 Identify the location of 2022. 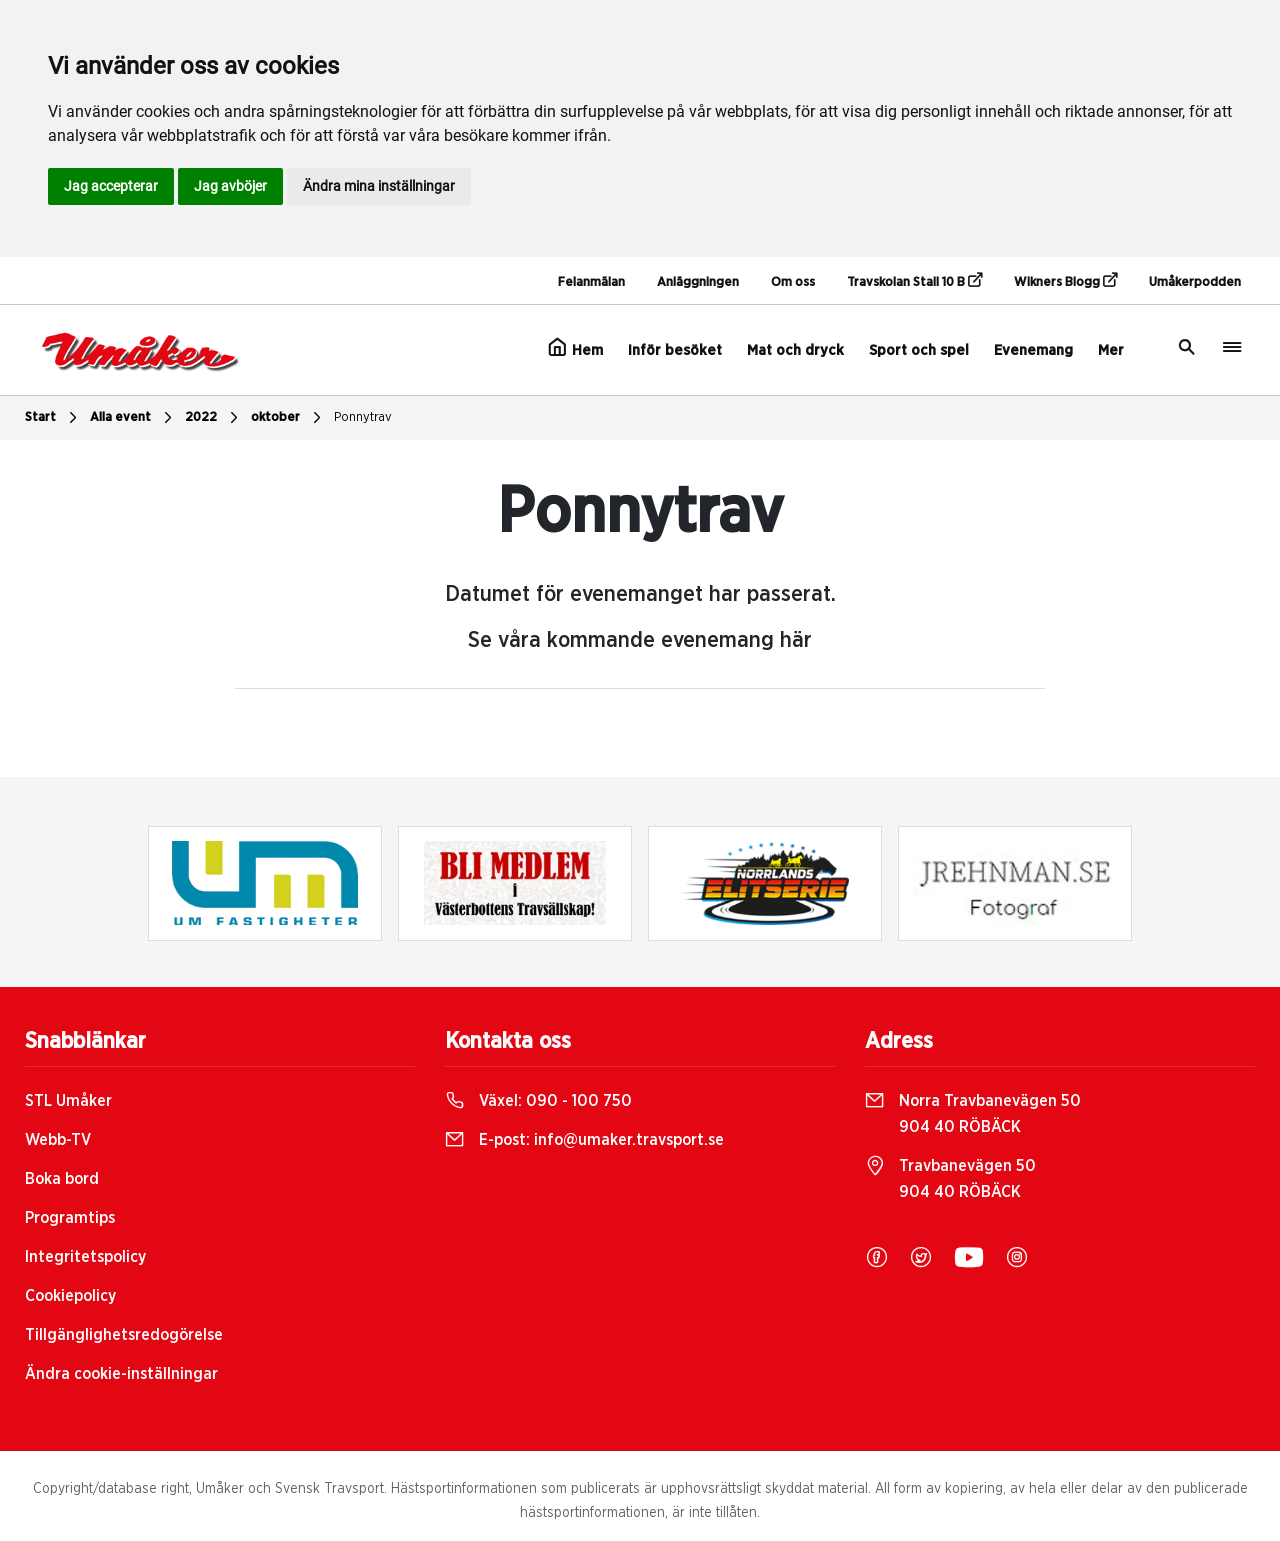
(214, 418).